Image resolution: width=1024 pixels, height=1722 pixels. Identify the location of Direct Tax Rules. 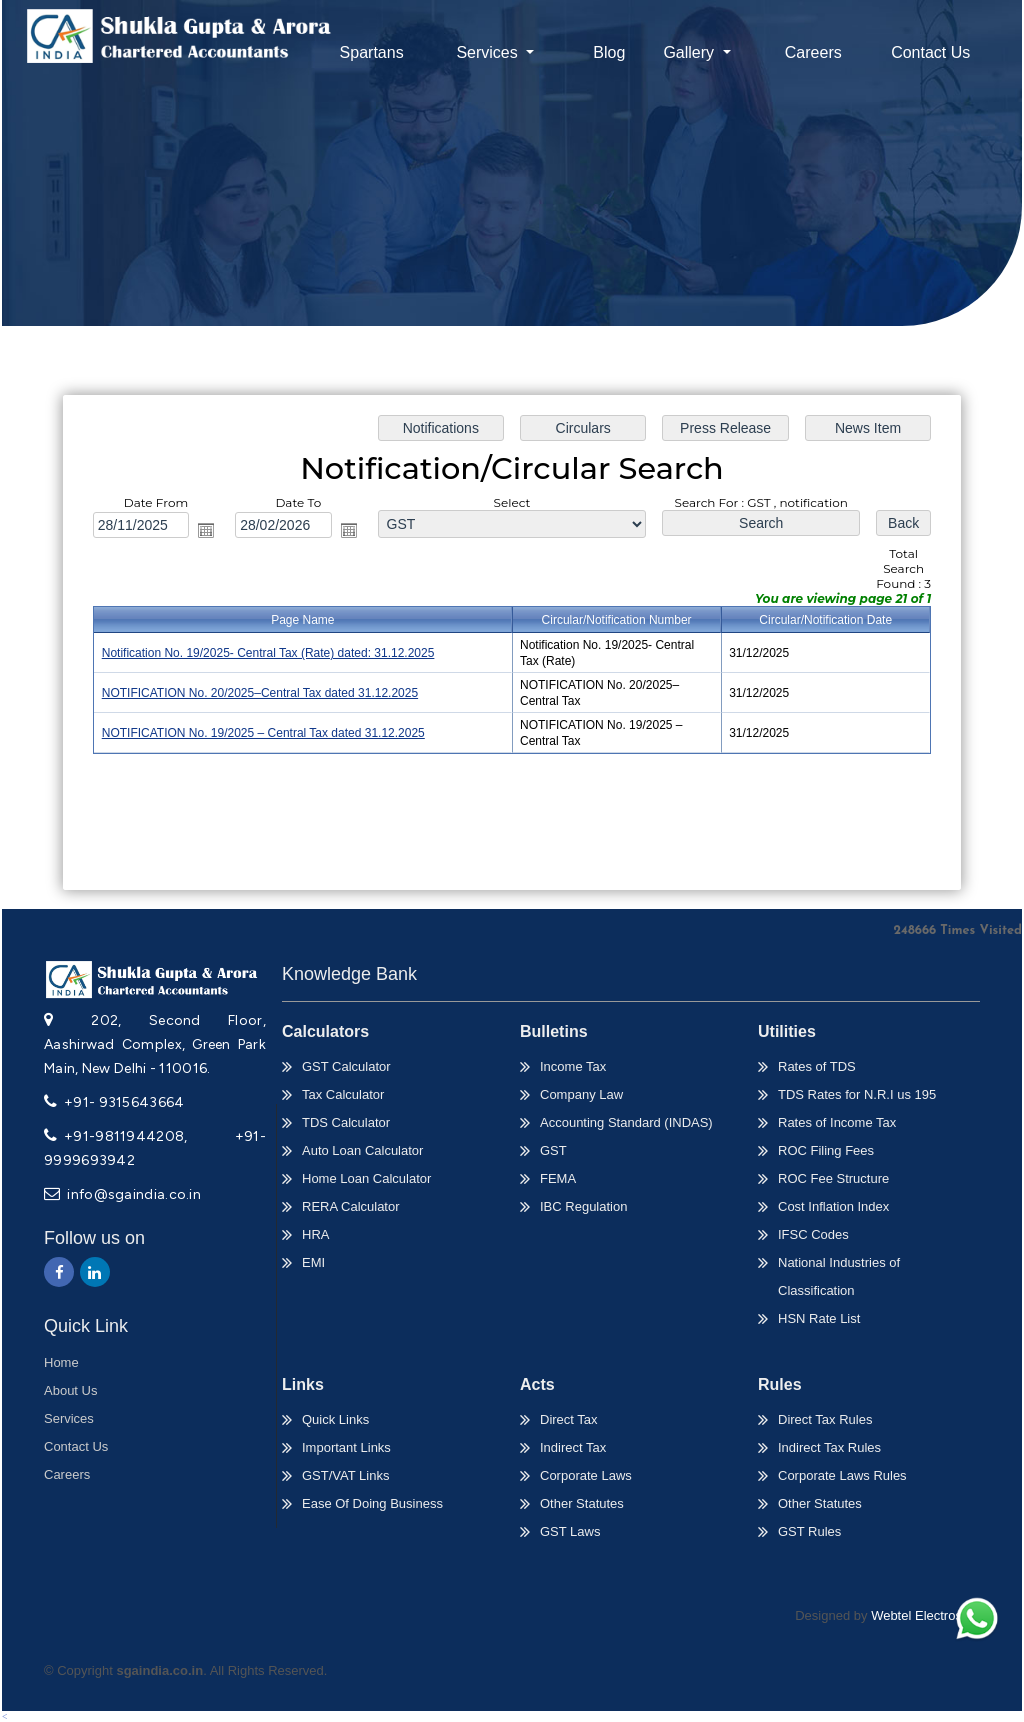
(825, 1419).